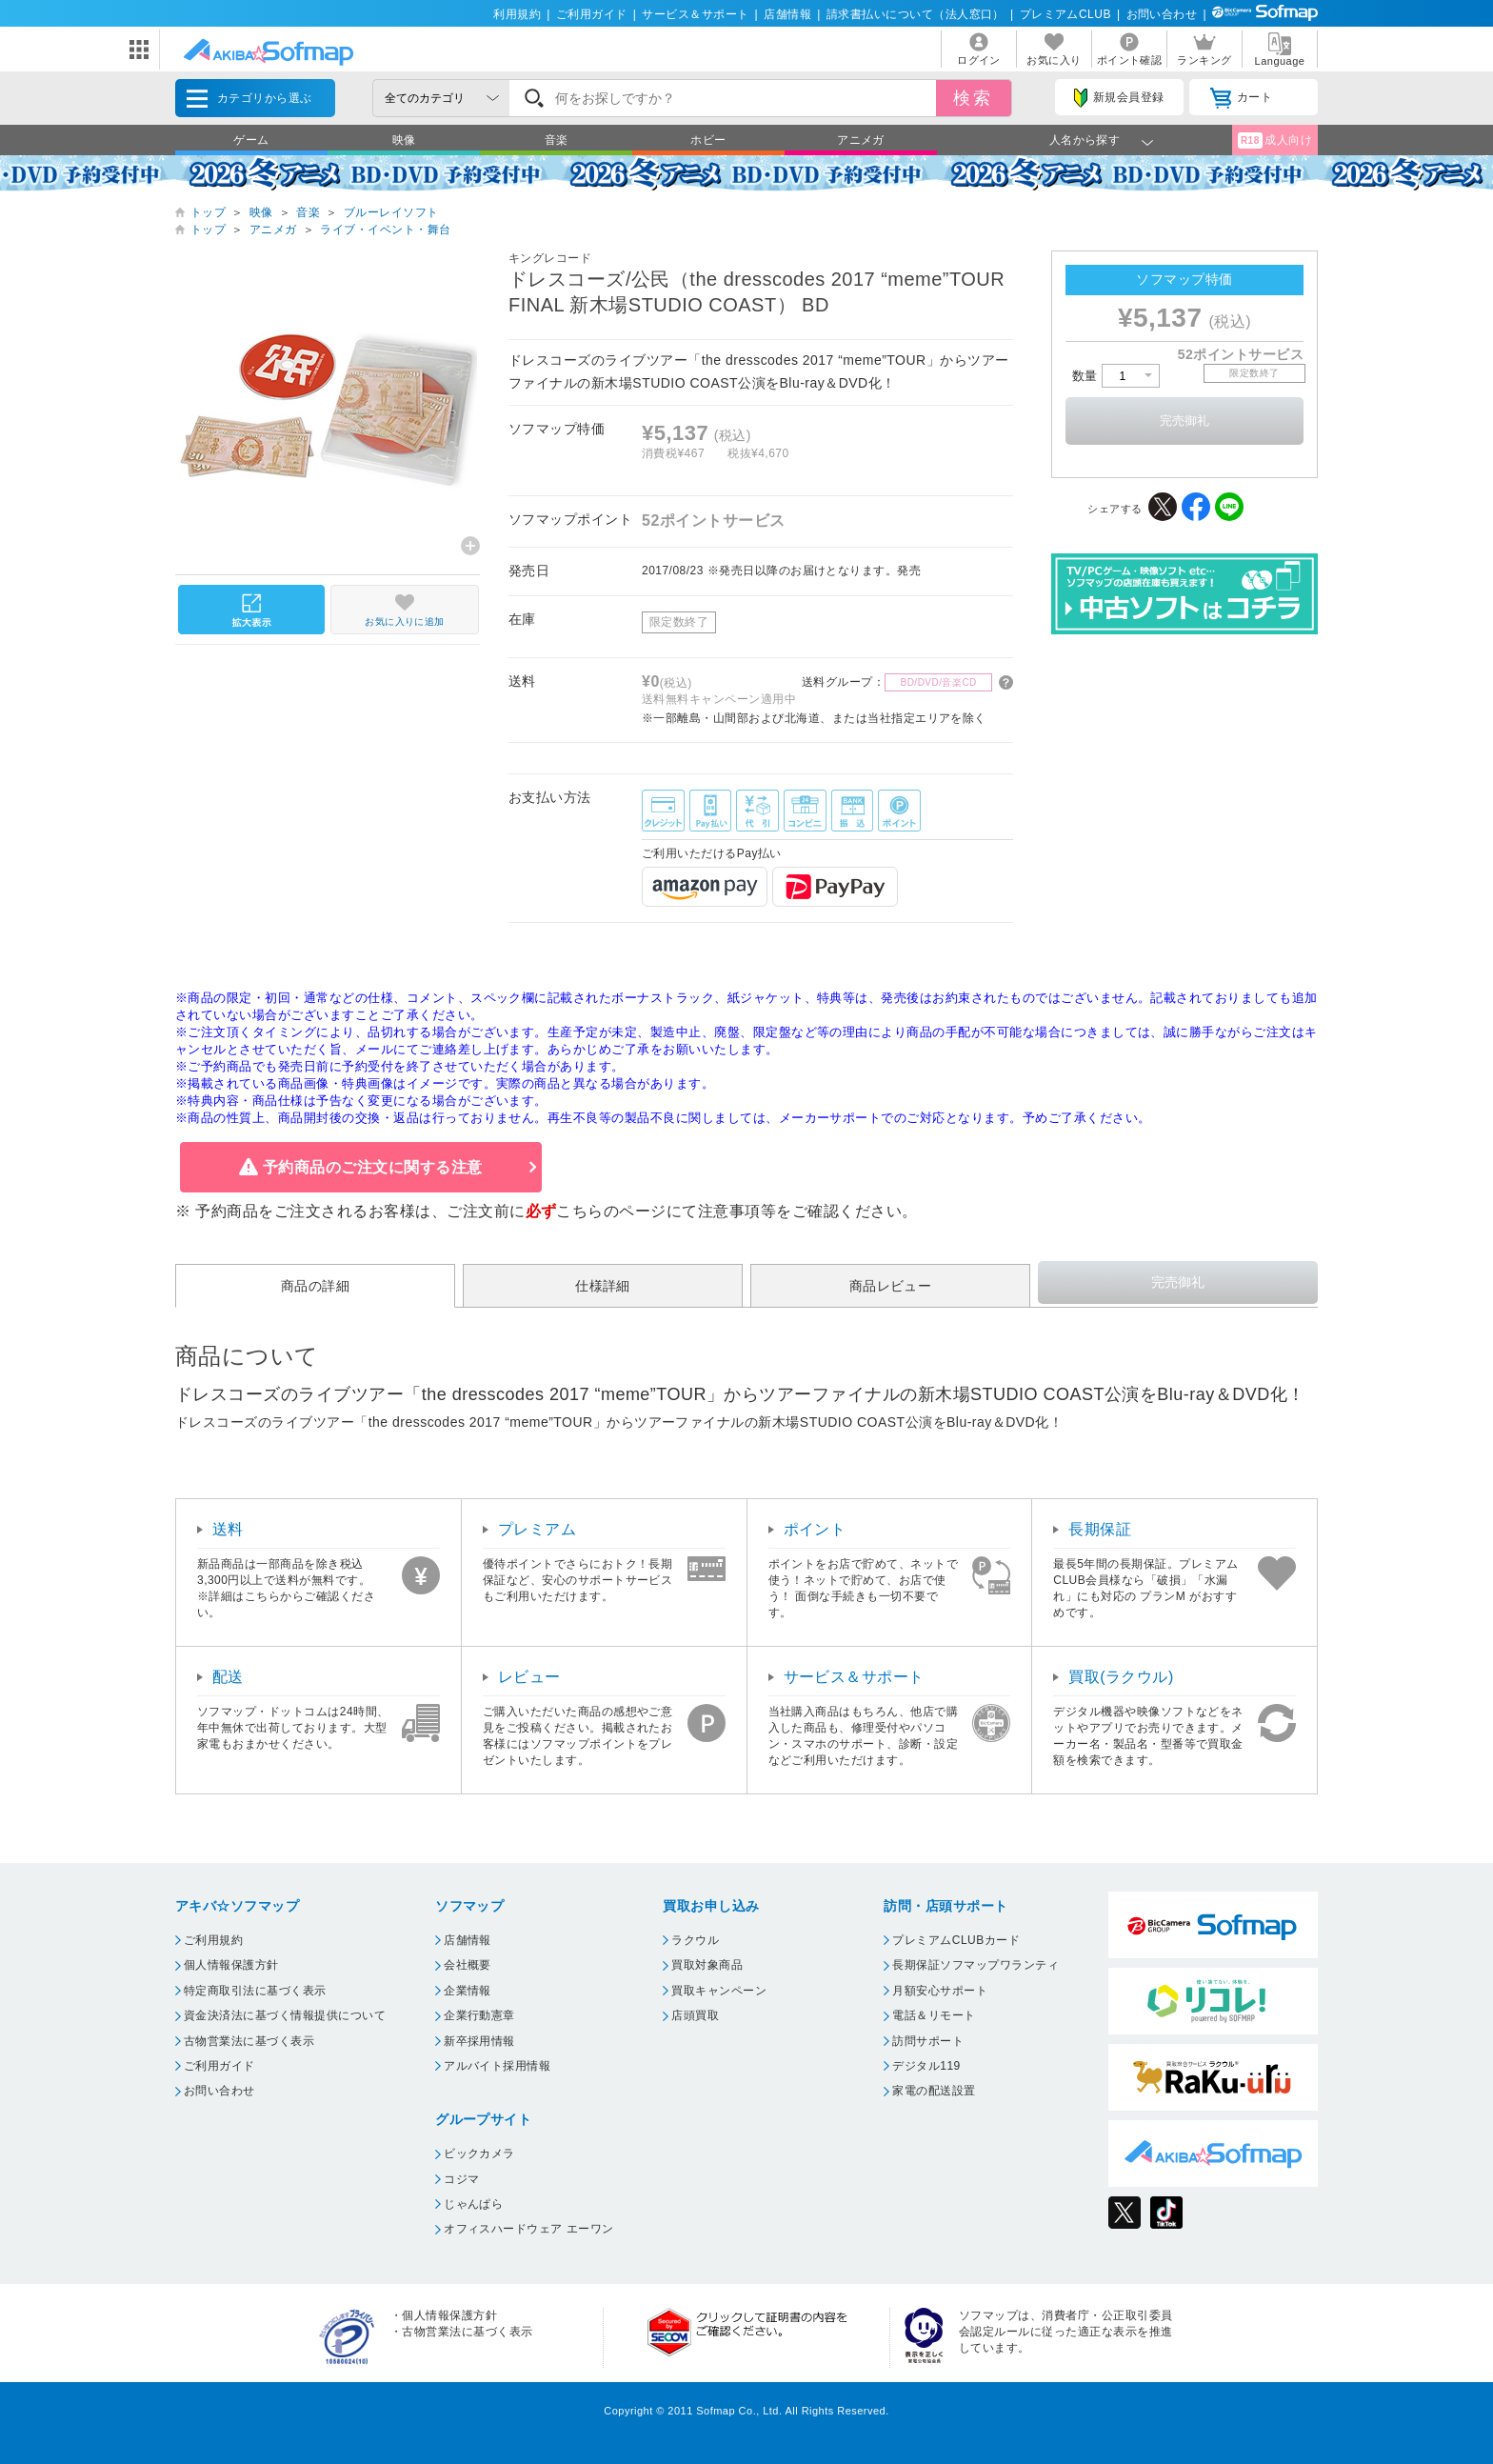 The height and width of the screenshot is (2464, 1493). What do you see at coordinates (933, 2015) in the screenshot?
I see `電話＆リモート` at bounding box center [933, 2015].